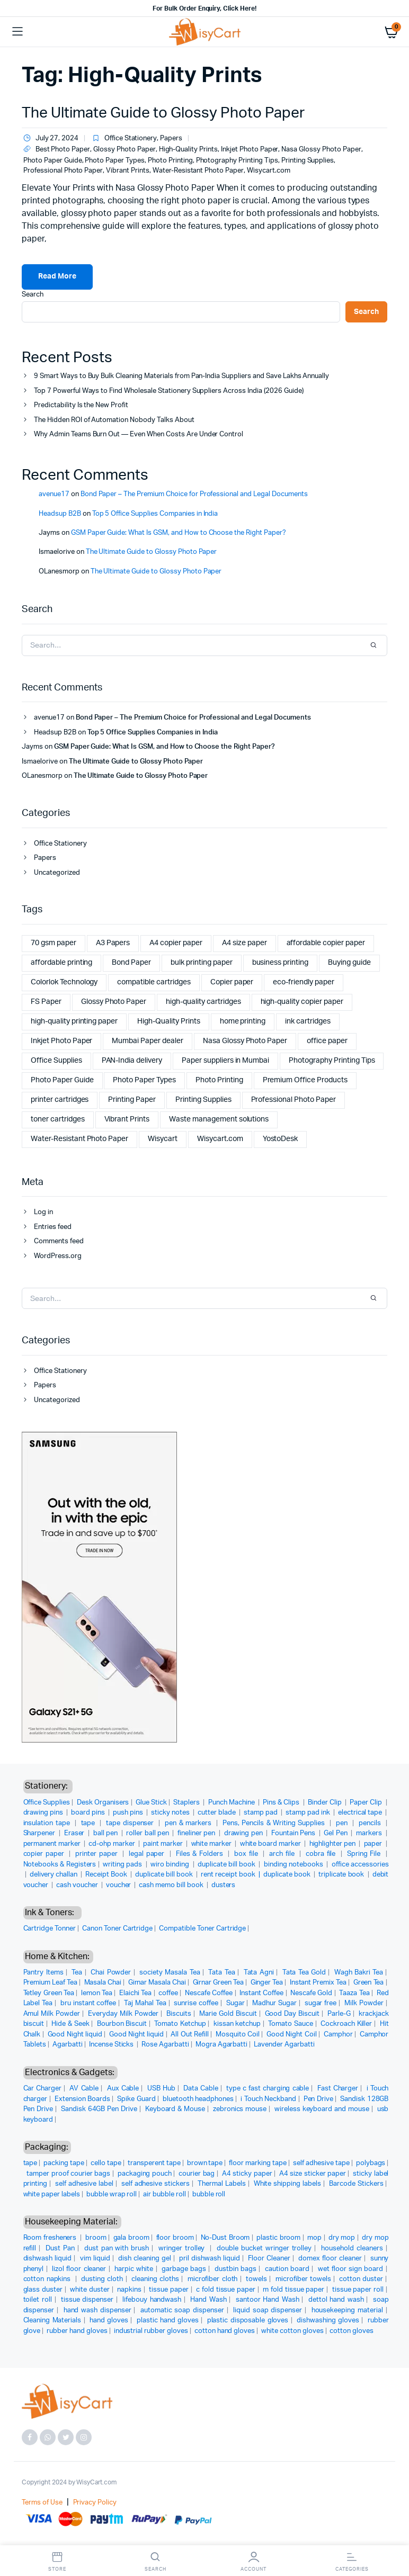  I want to click on industrial rubber gloves, so click(151, 2331).